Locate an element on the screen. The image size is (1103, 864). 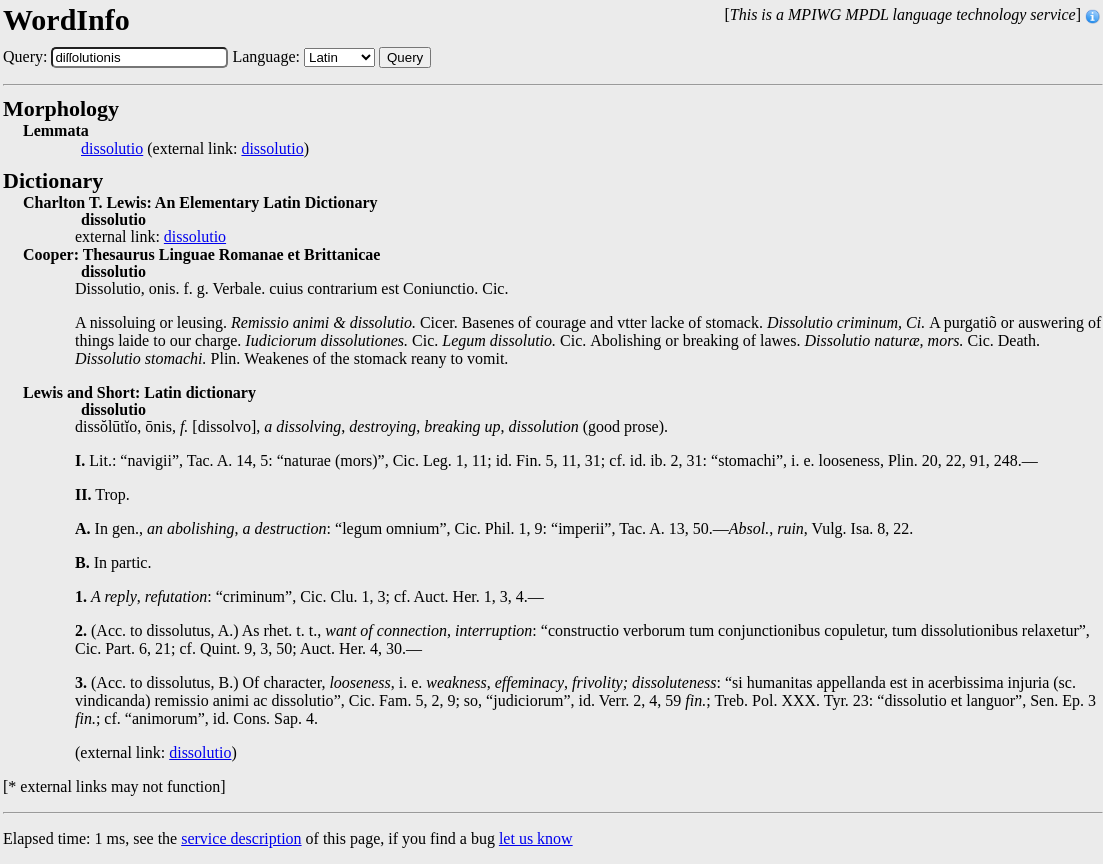
Query is located at coordinates (405, 57).